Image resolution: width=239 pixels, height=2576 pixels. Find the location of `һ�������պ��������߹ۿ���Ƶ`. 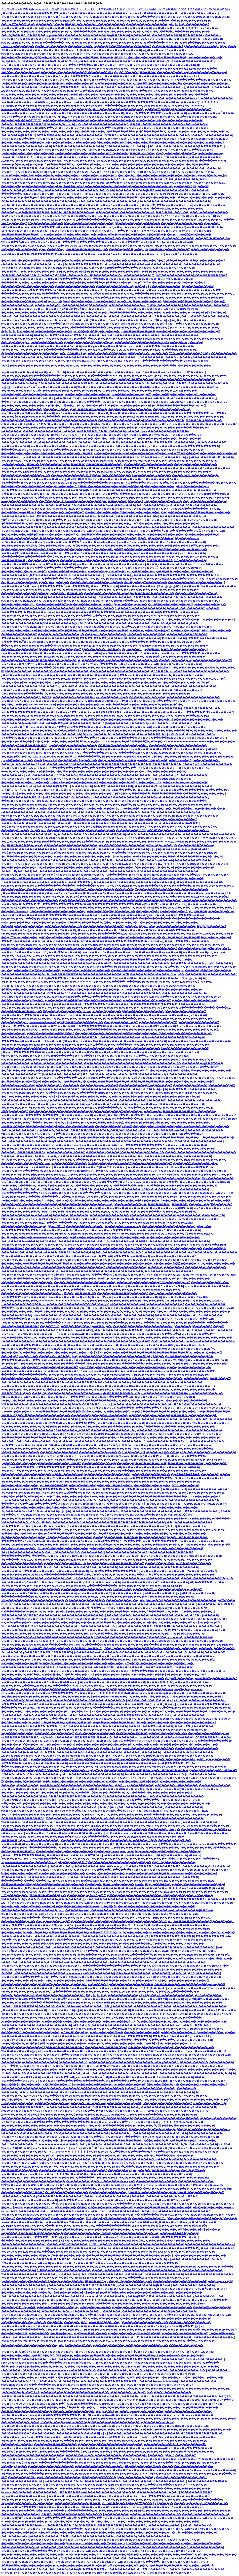

һ�������պ��������߹ۿ���Ƶ is located at coordinates (115, 1563).